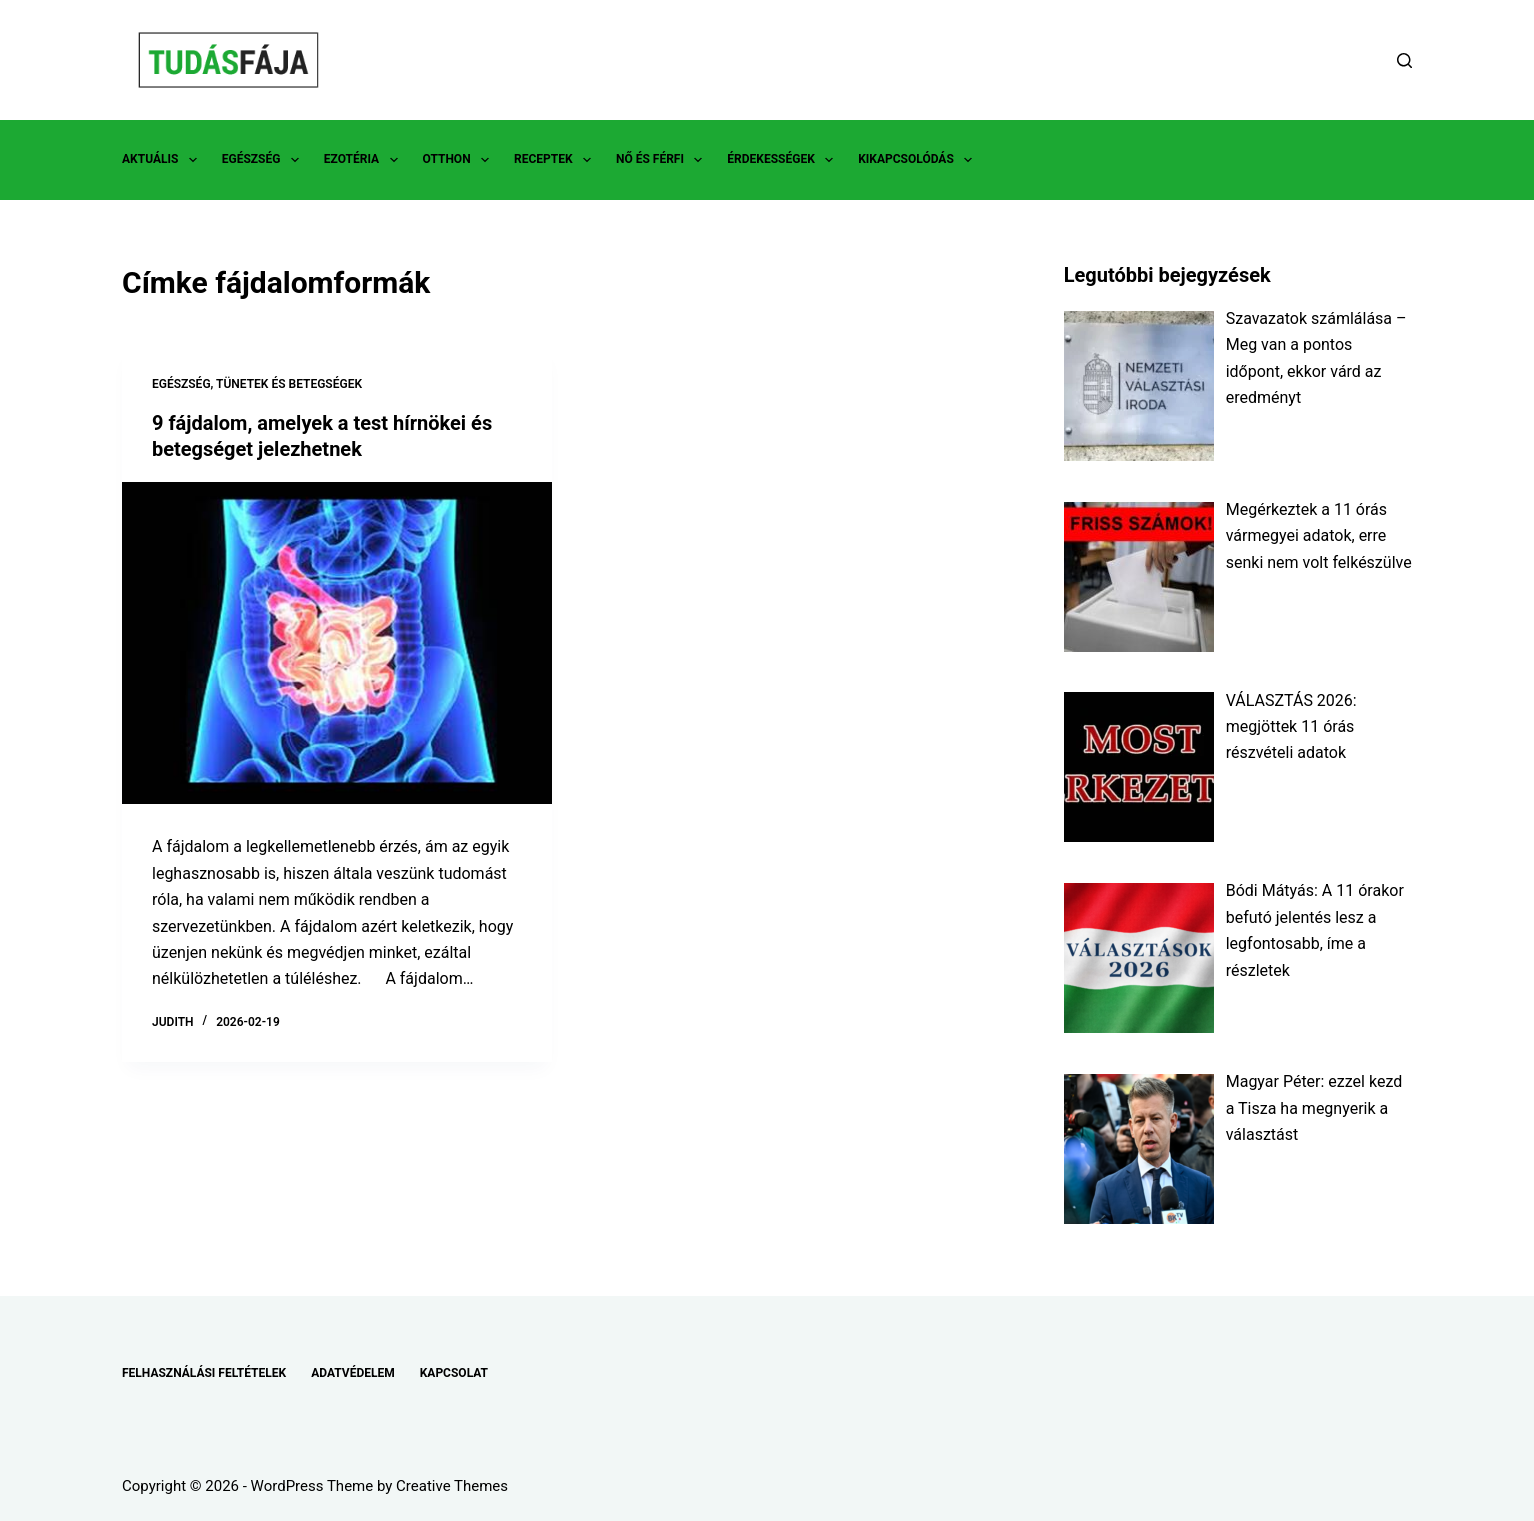  What do you see at coordinates (289, 384) in the screenshot?
I see `TÜNETEK ÉS BETEGSÉGEK` at bounding box center [289, 384].